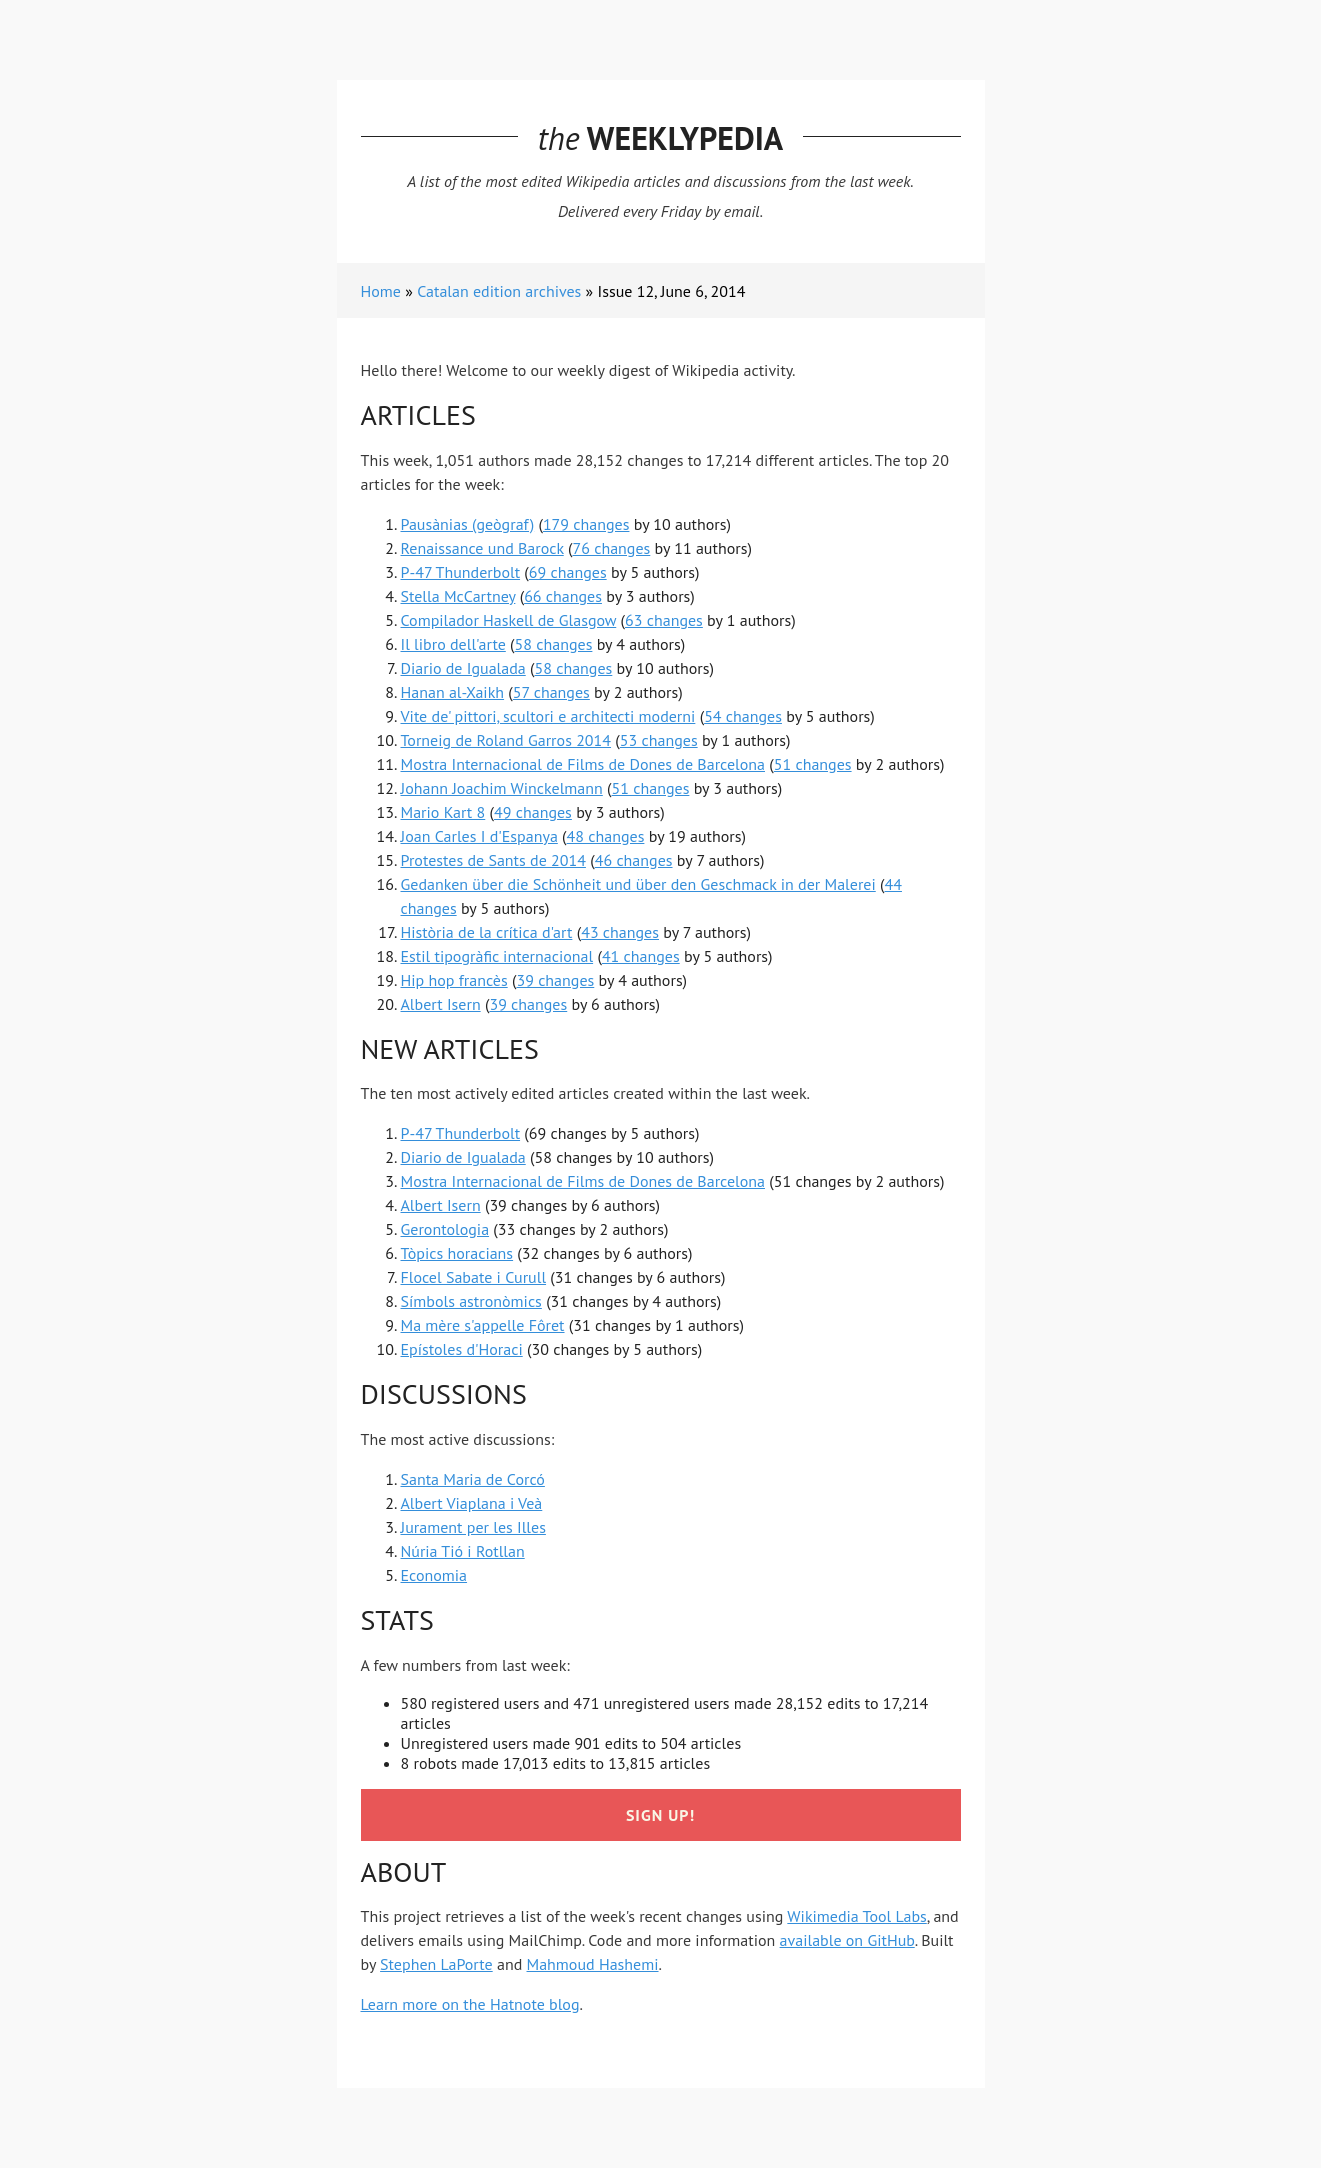 This screenshot has height=2168, width=1321. What do you see at coordinates (509, 620) in the screenshot?
I see `Compilador Haskell de Glasgow` at bounding box center [509, 620].